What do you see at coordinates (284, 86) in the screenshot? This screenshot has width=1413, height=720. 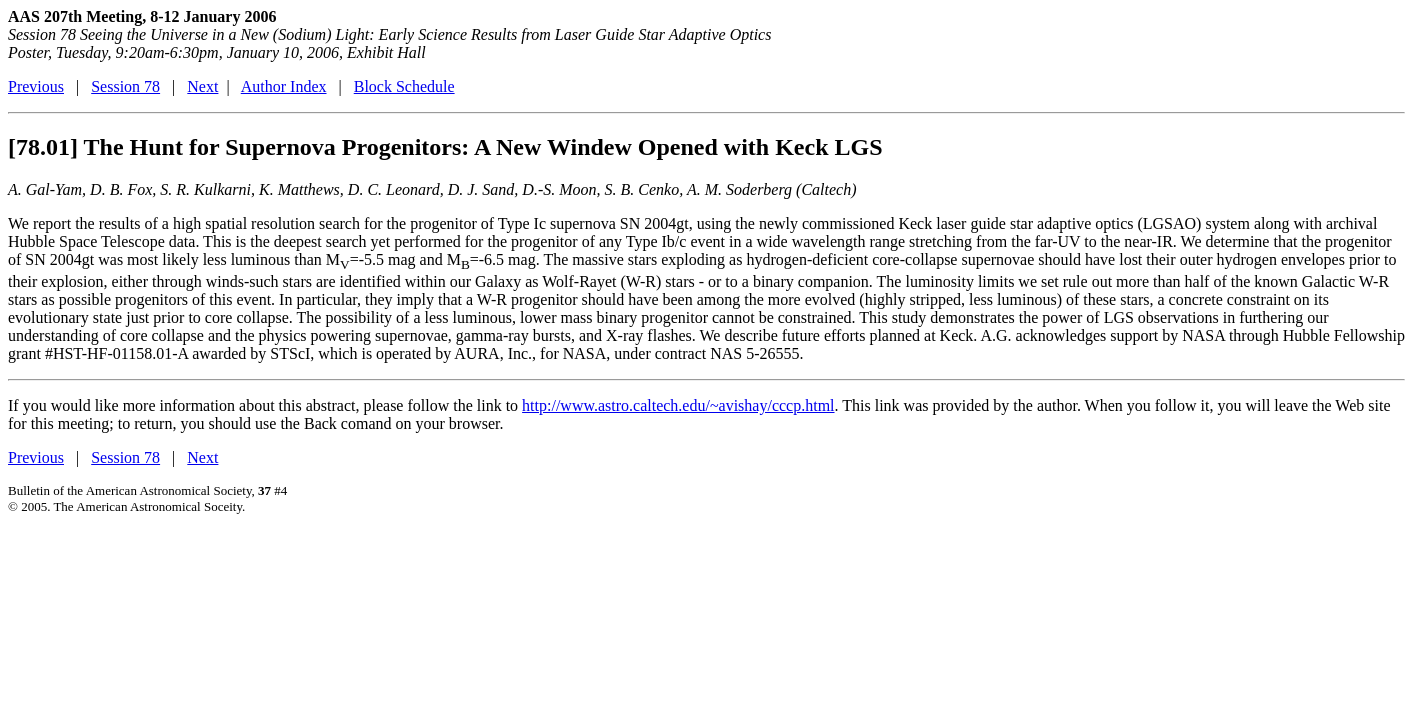 I see `Author Index` at bounding box center [284, 86].